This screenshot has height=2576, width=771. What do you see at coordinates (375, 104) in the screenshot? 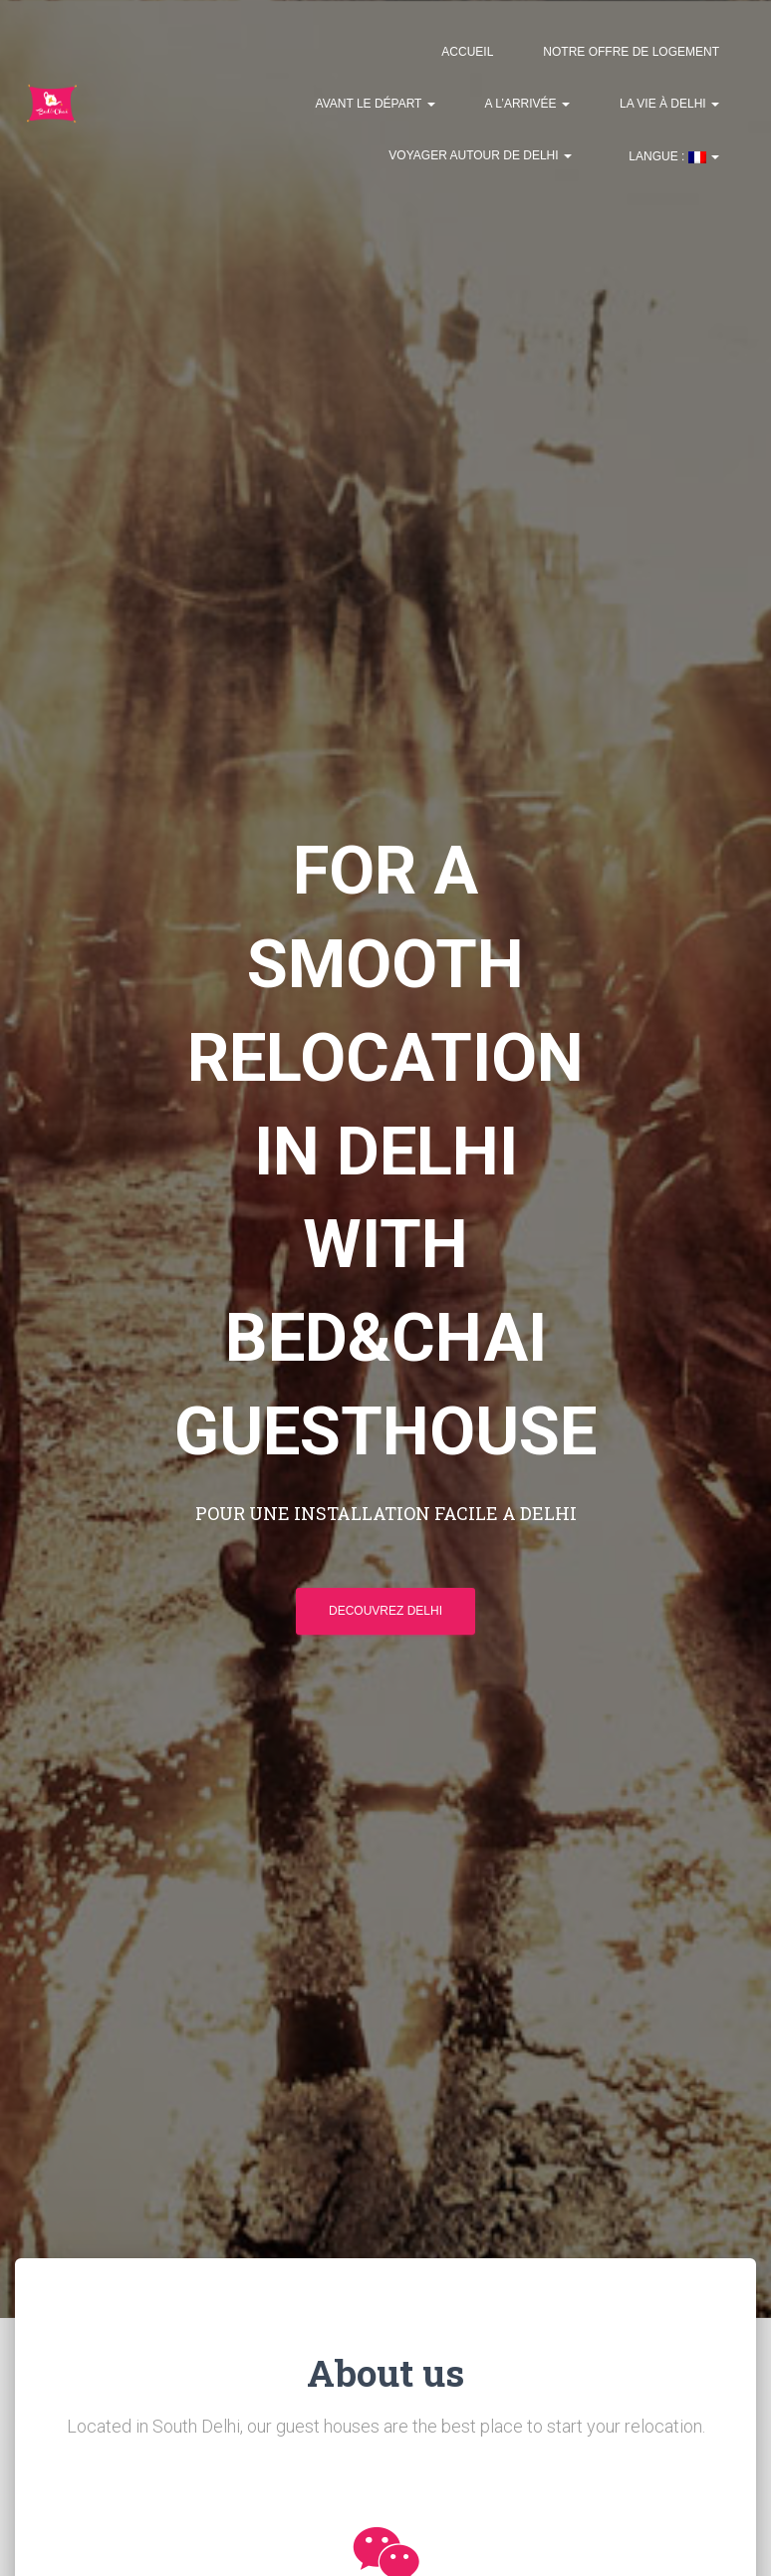
I see `Avant le départ` at bounding box center [375, 104].